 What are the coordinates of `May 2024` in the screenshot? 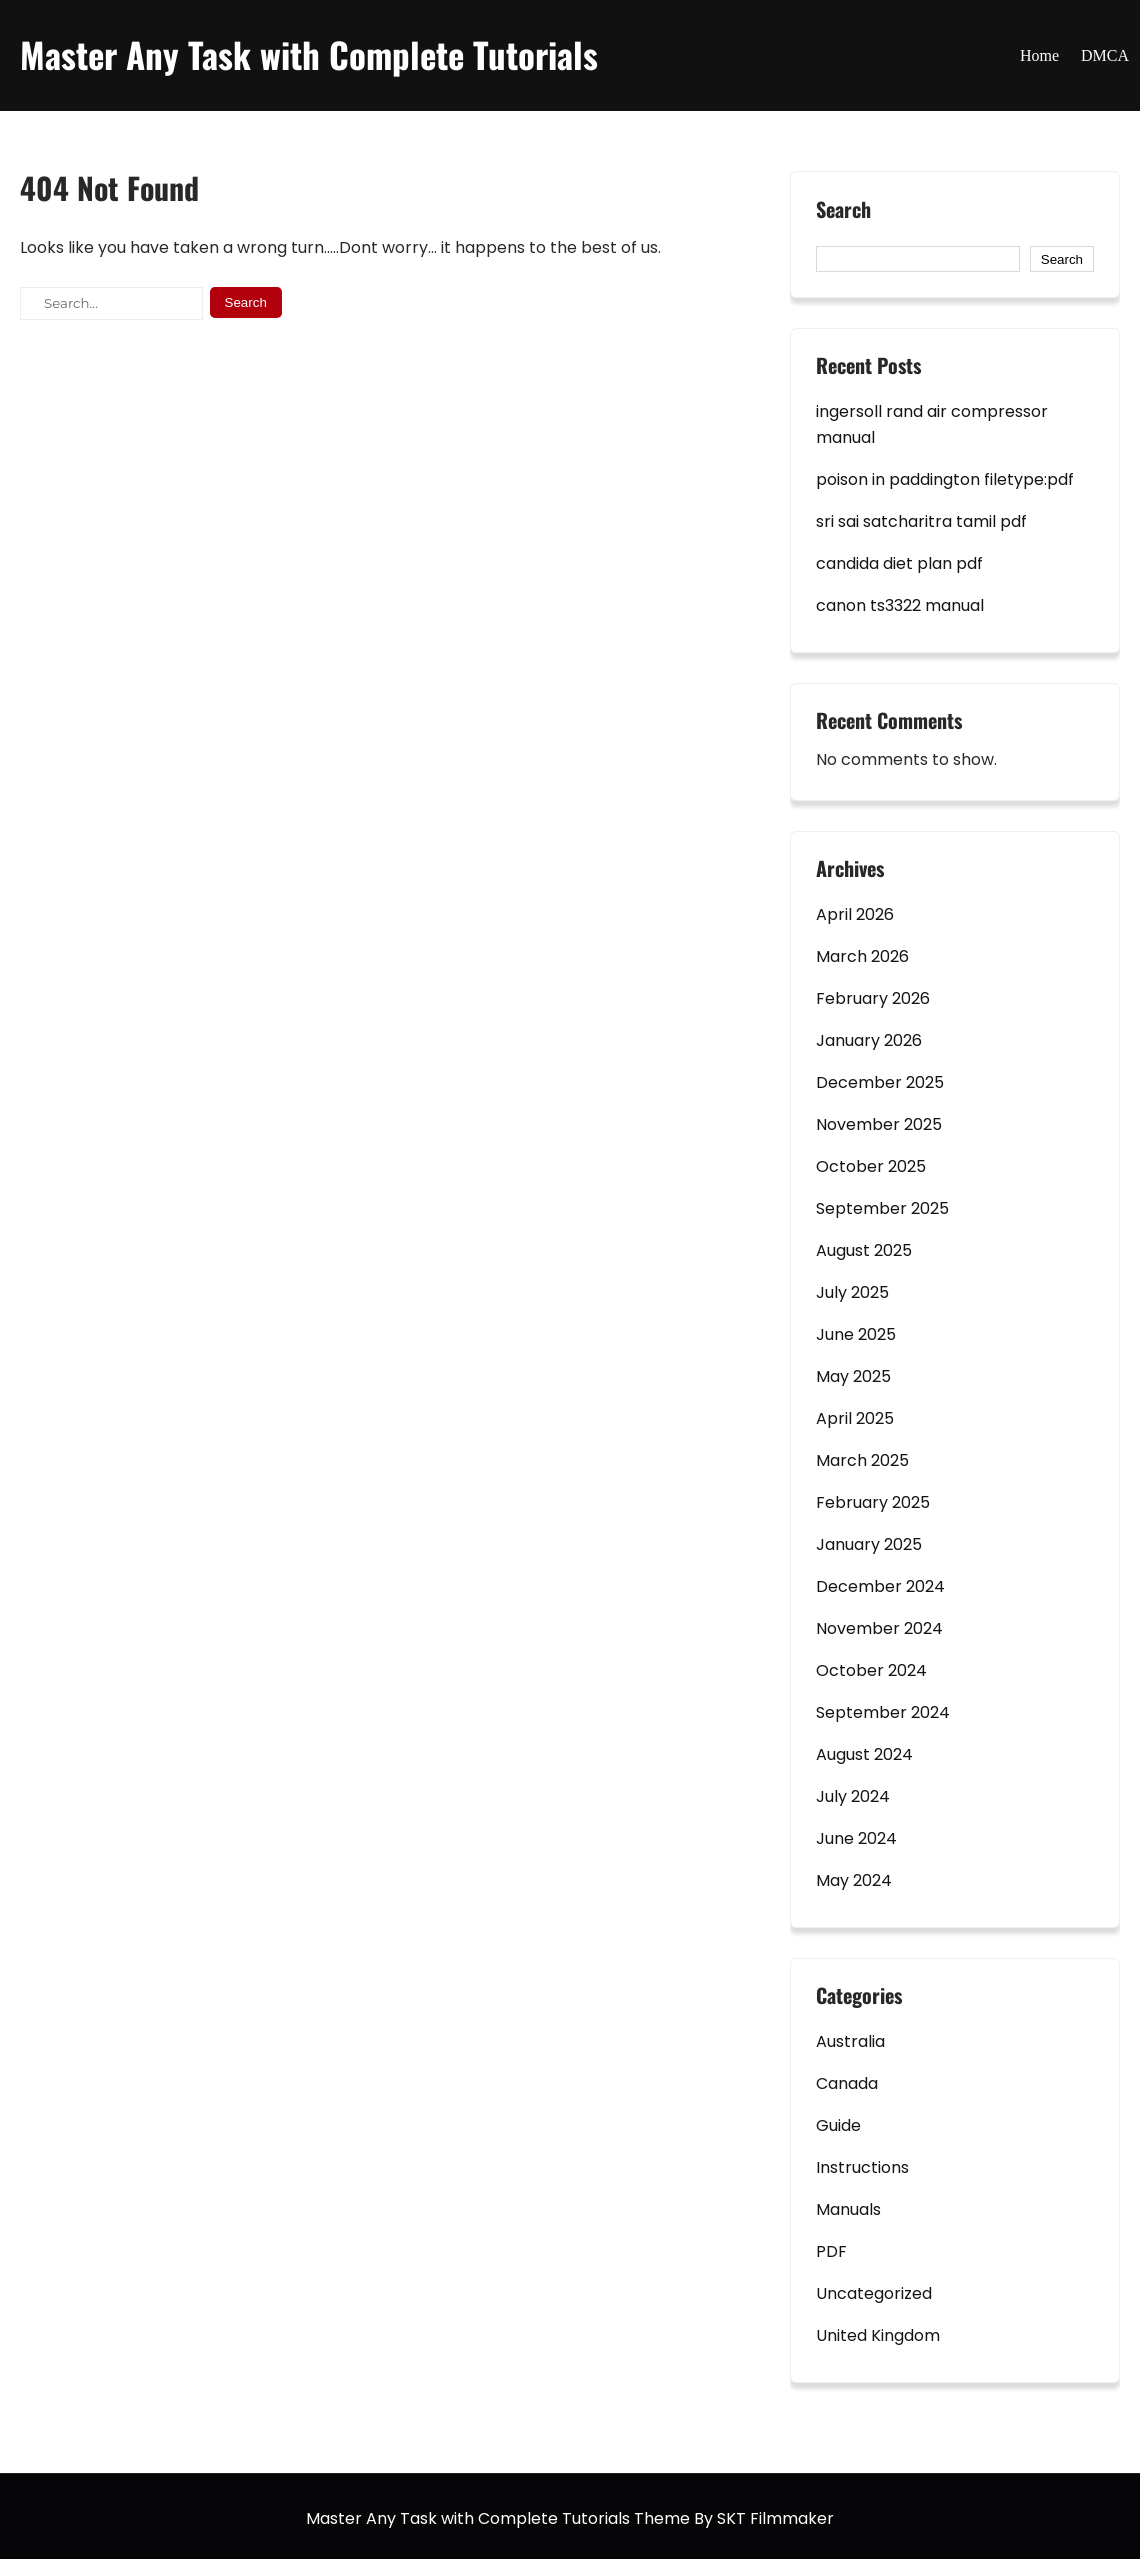 It's located at (854, 1880).